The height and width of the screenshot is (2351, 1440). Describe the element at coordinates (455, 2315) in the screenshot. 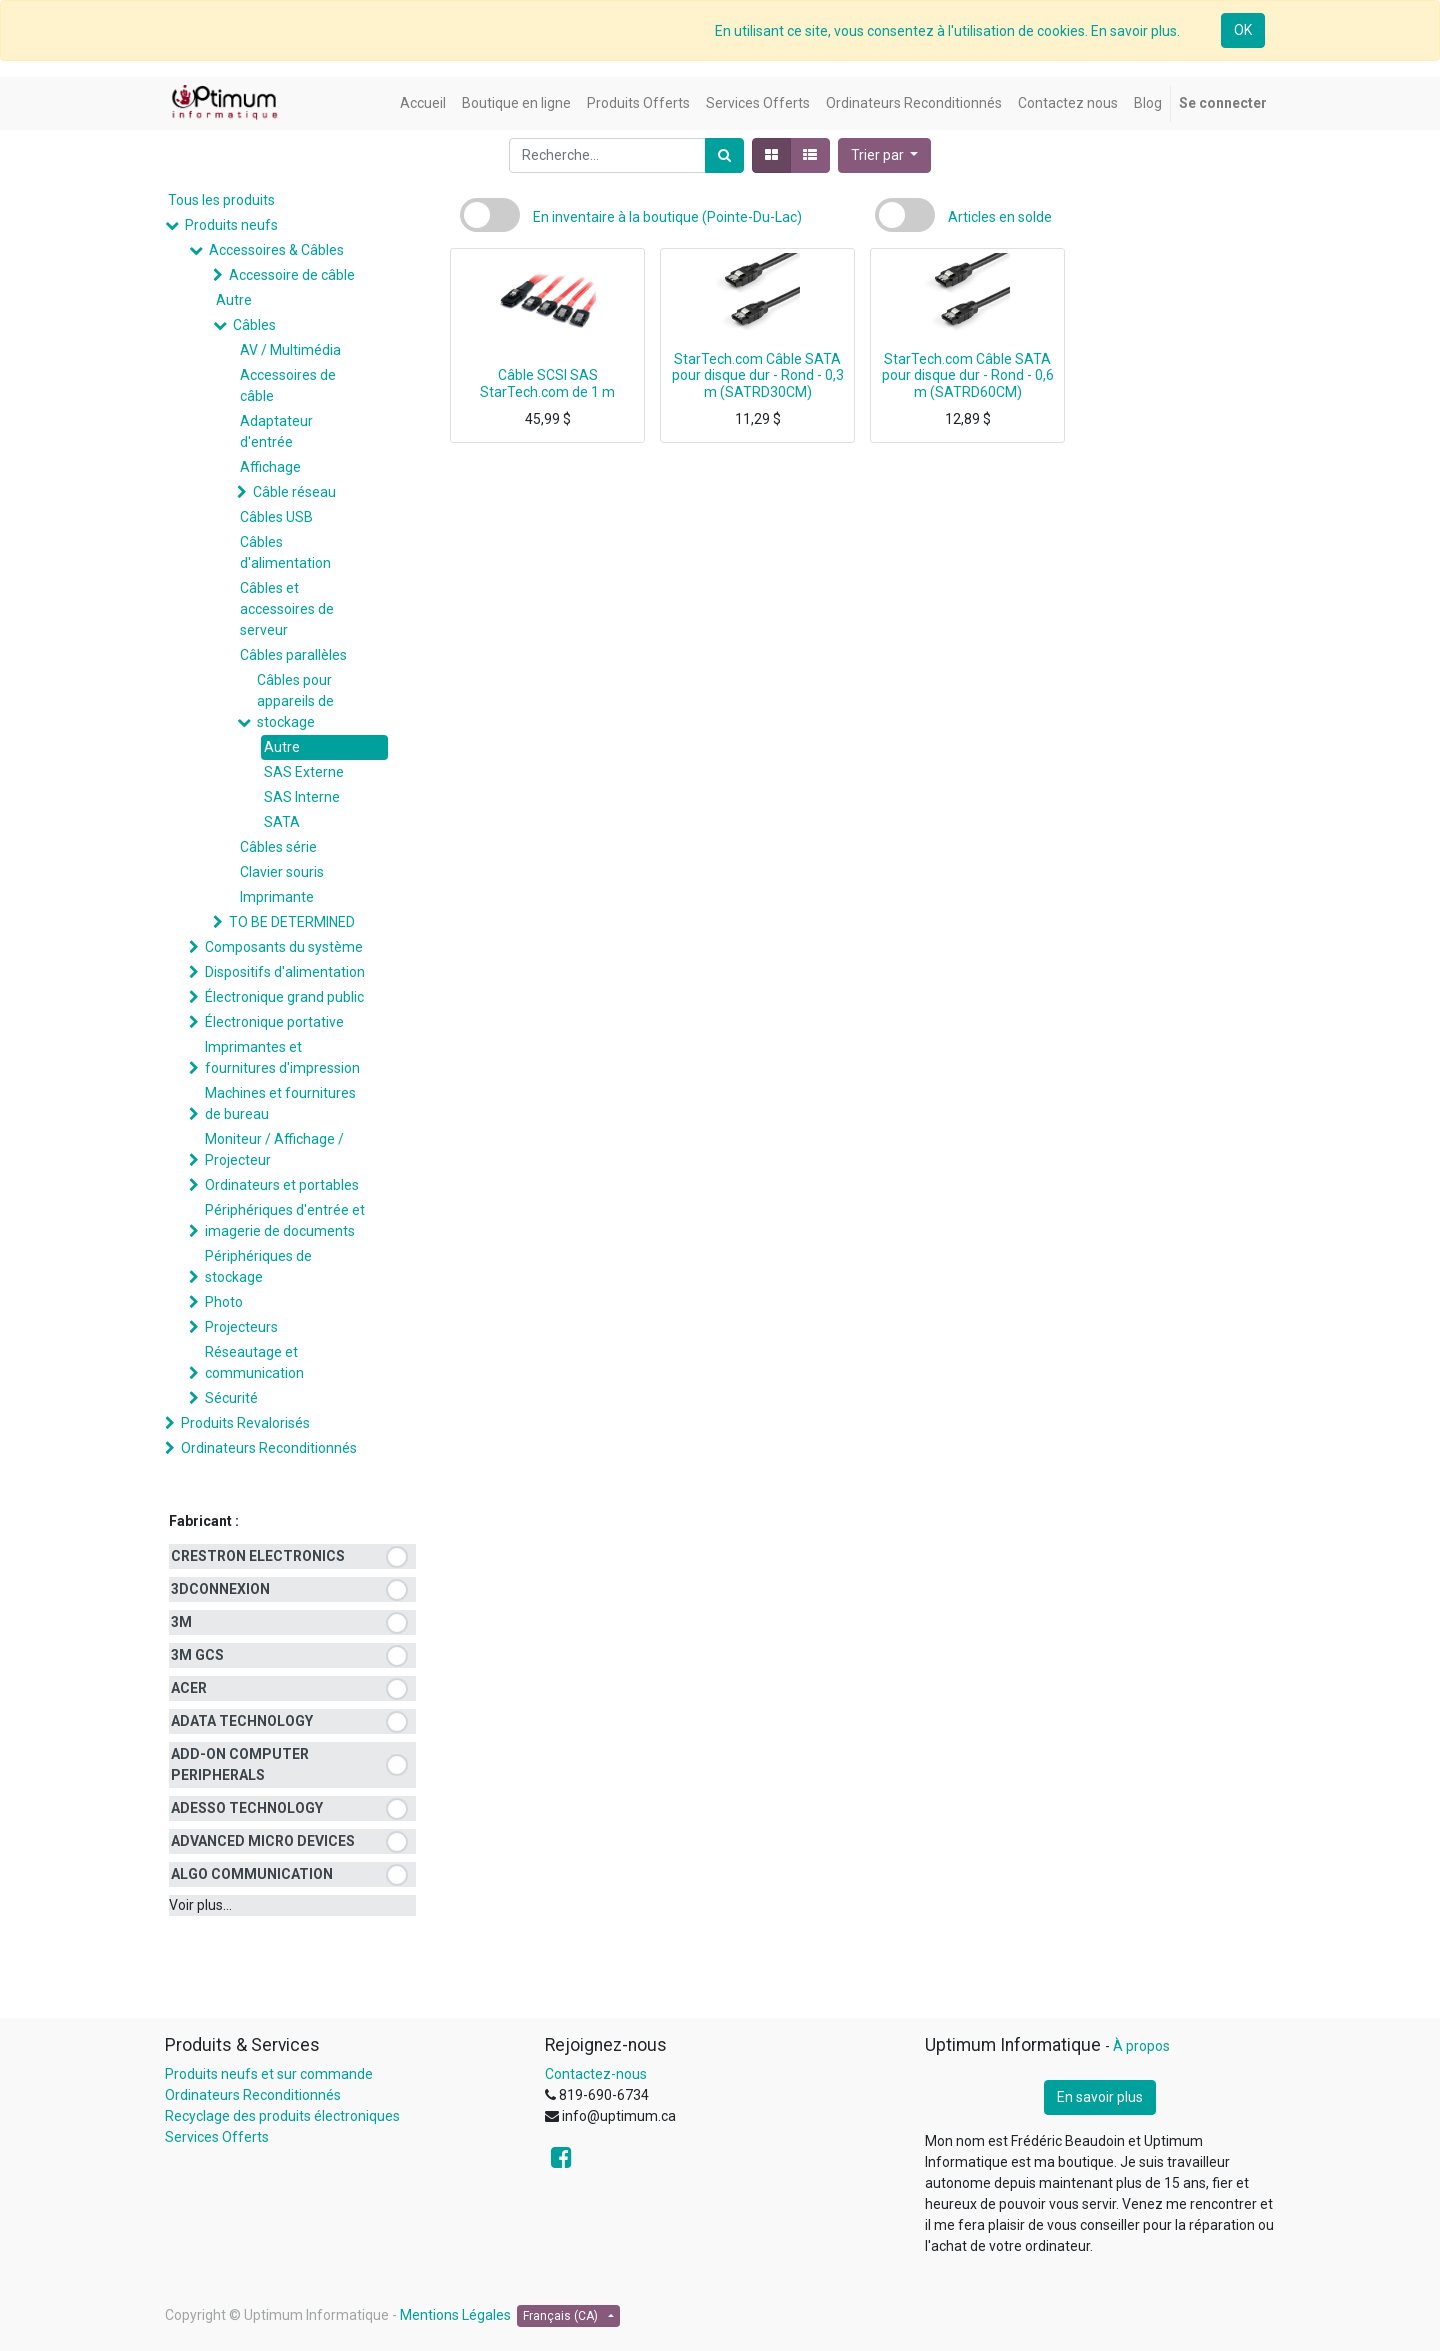

I see `Mentions Légales` at that location.